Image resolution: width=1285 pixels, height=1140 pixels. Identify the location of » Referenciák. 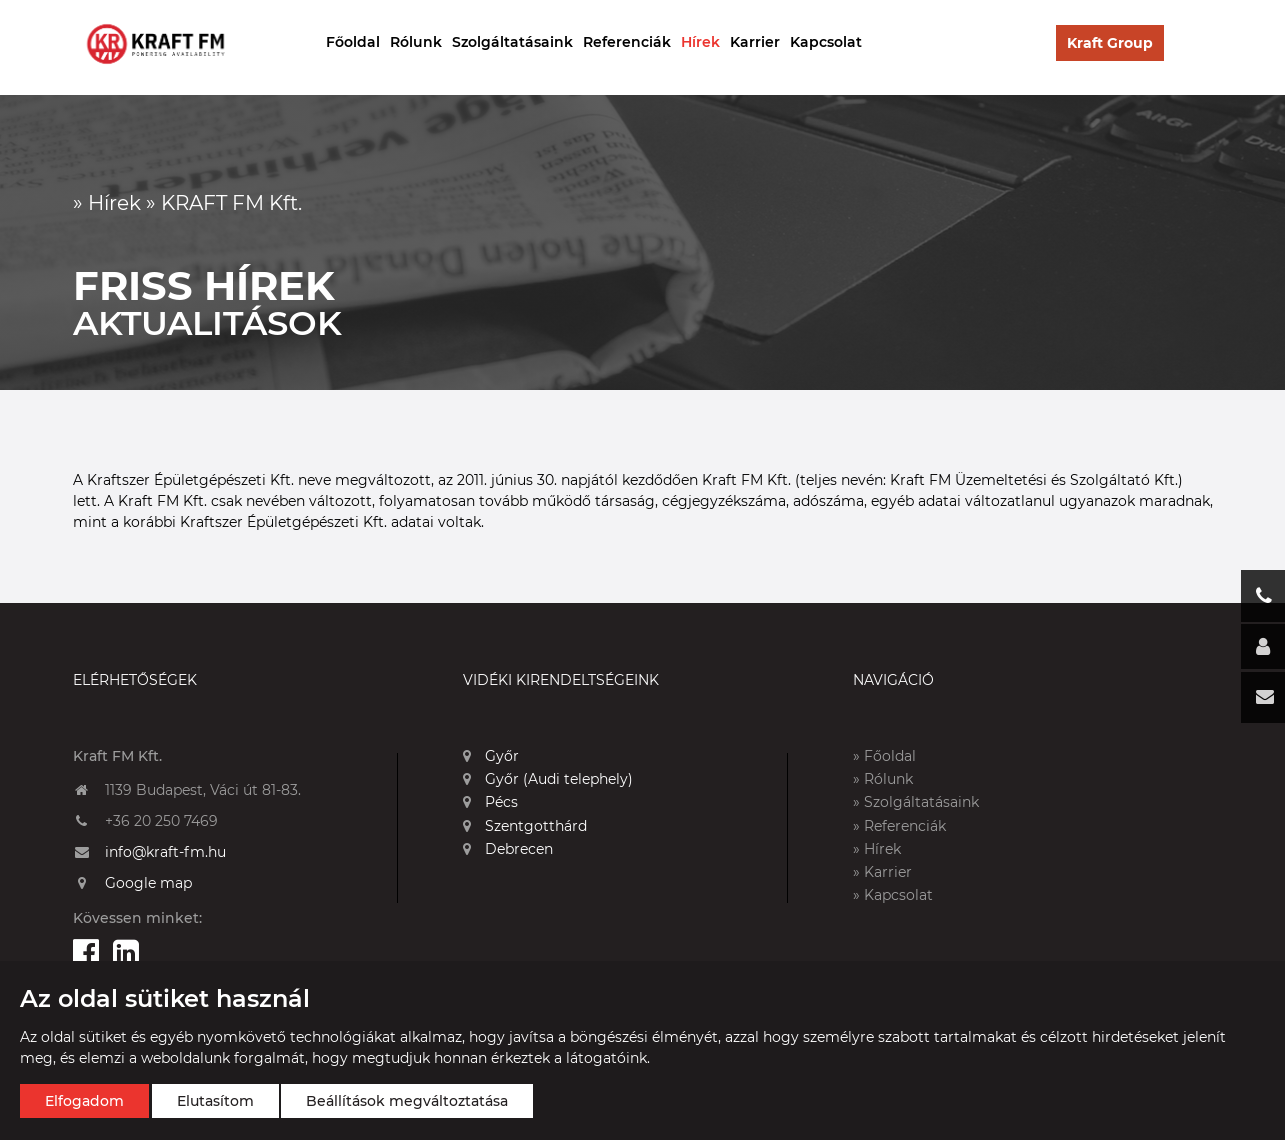
(899, 826).